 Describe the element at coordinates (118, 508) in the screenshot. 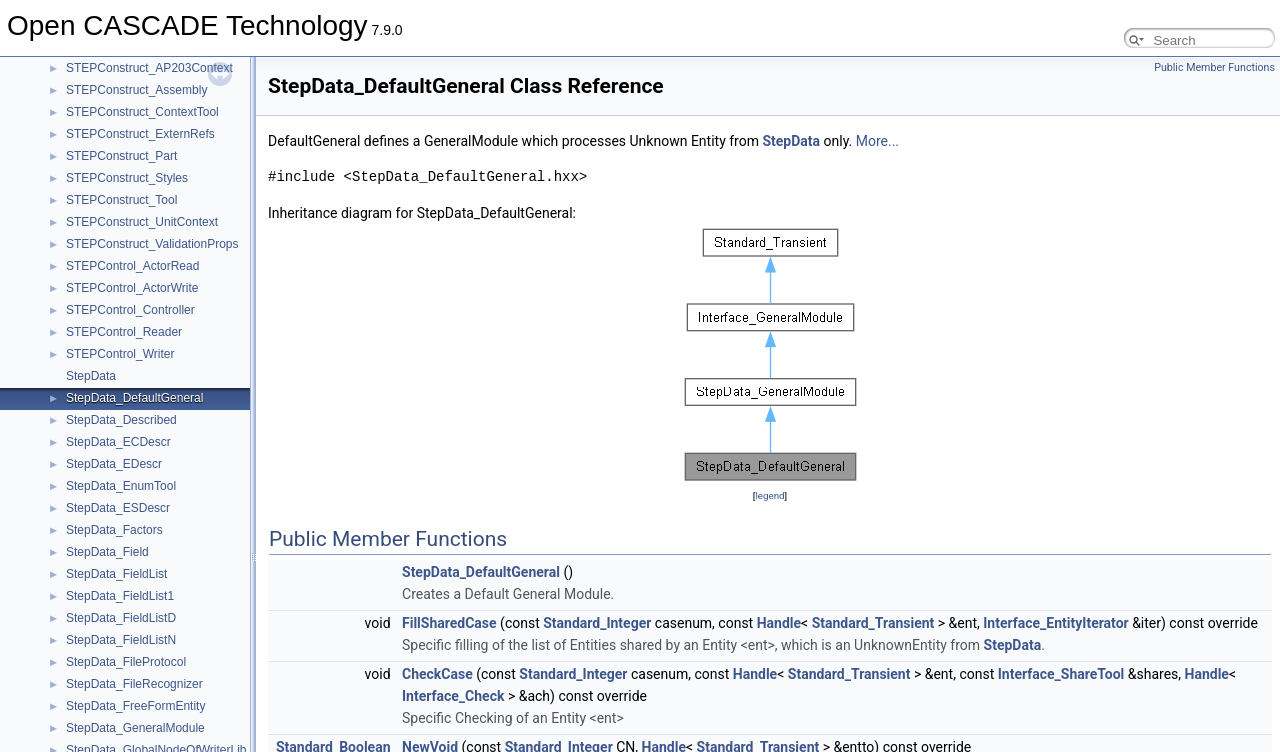

I see `StepData_ESDescr` at that location.